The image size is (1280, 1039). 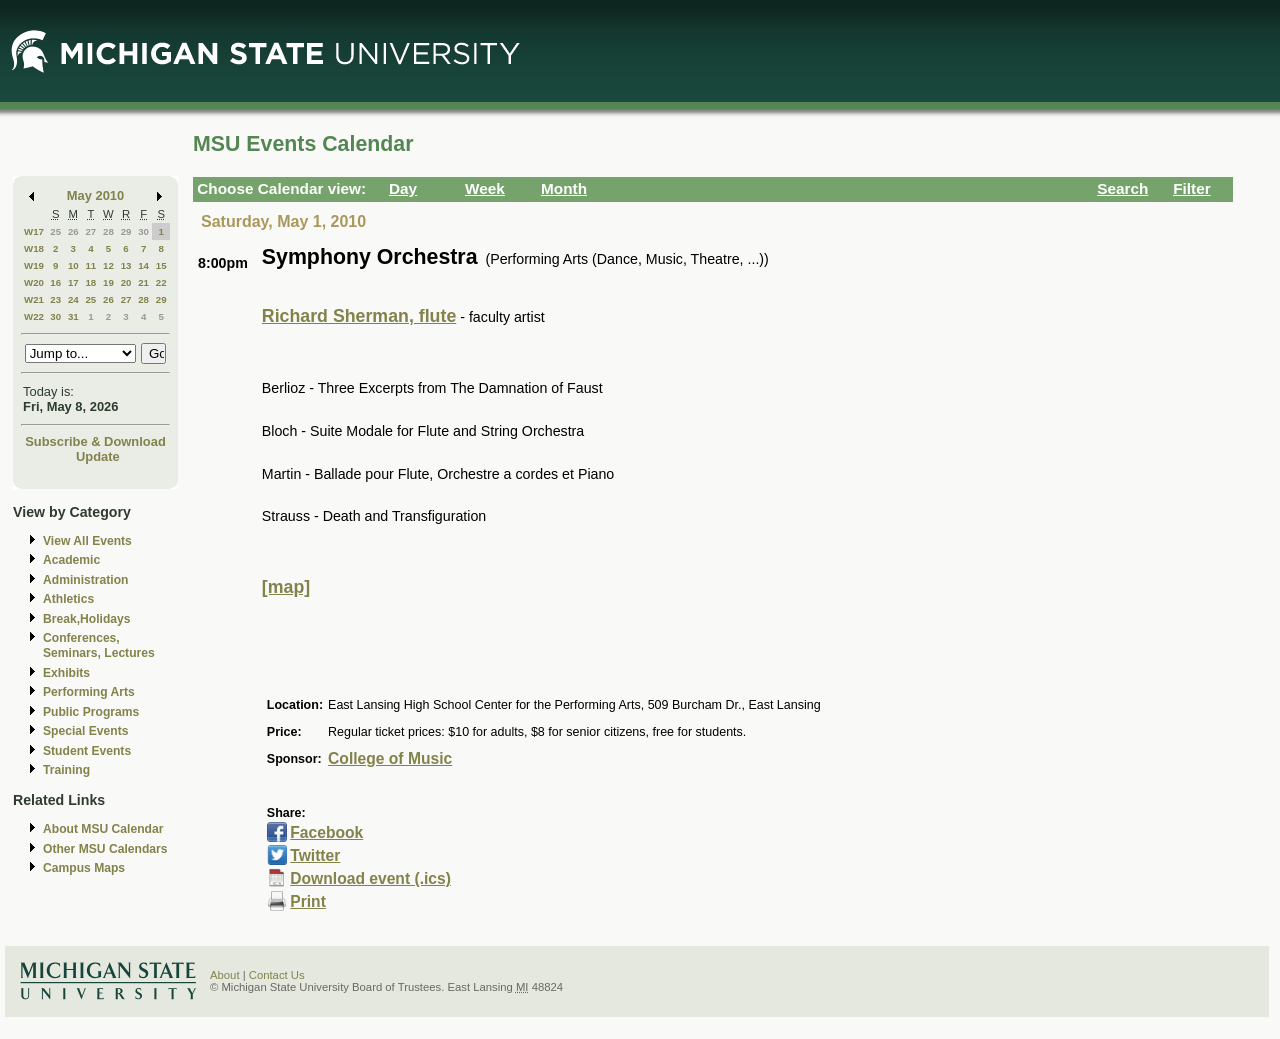 What do you see at coordinates (359, 316) in the screenshot?
I see `Richard Sherman, flute` at bounding box center [359, 316].